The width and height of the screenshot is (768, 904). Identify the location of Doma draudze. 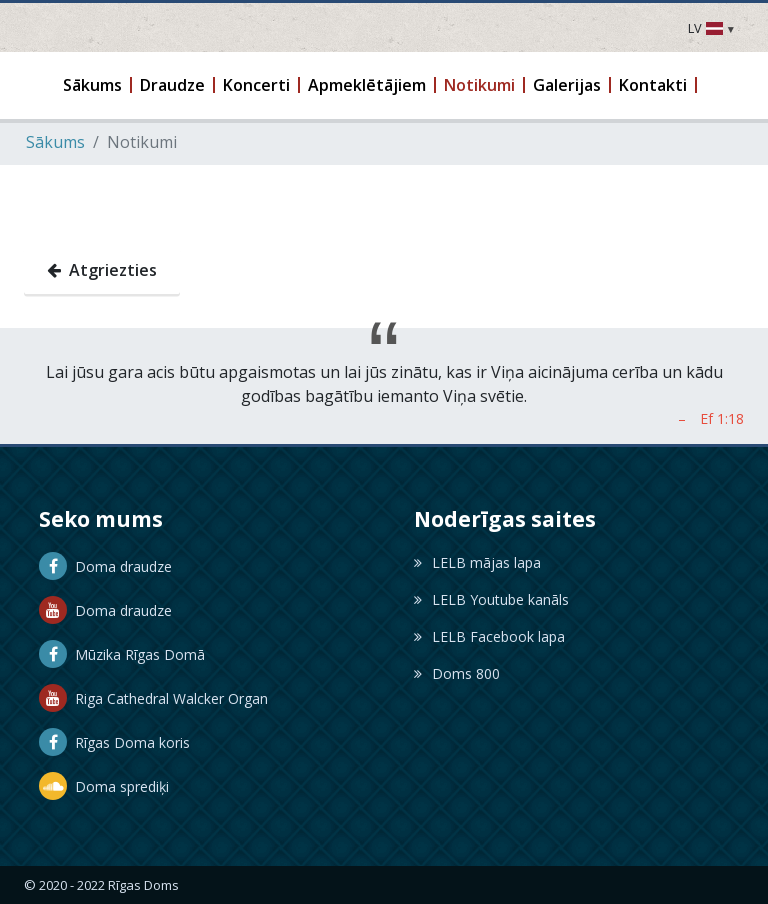
(105, 565).